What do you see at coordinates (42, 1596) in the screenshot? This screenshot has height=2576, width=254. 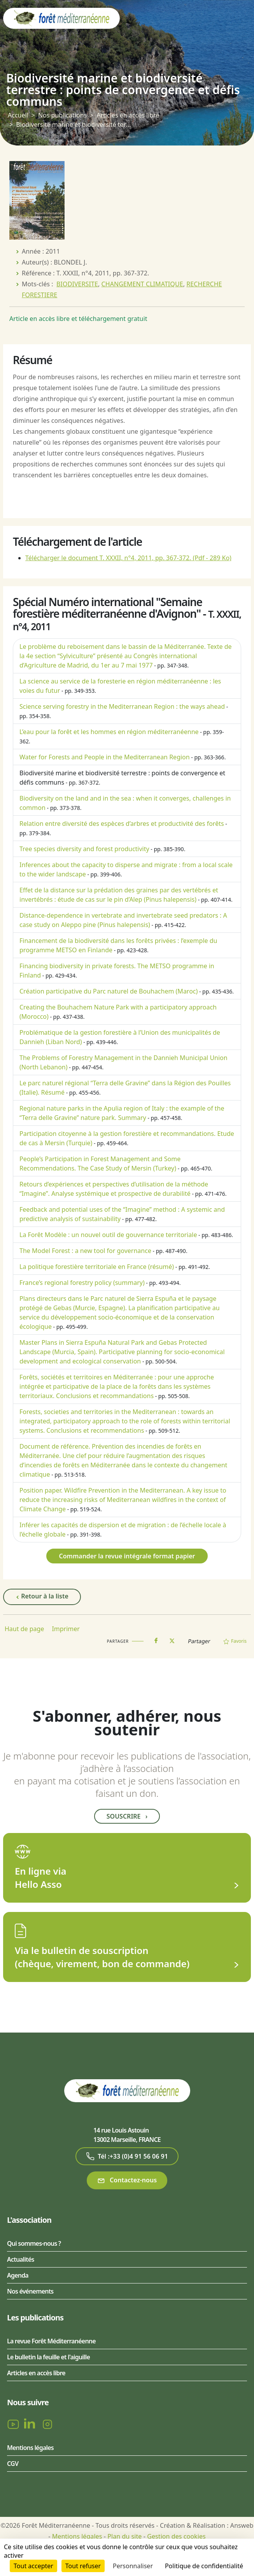 I see `Retour à la liste` at bounding box center [42, 1596].